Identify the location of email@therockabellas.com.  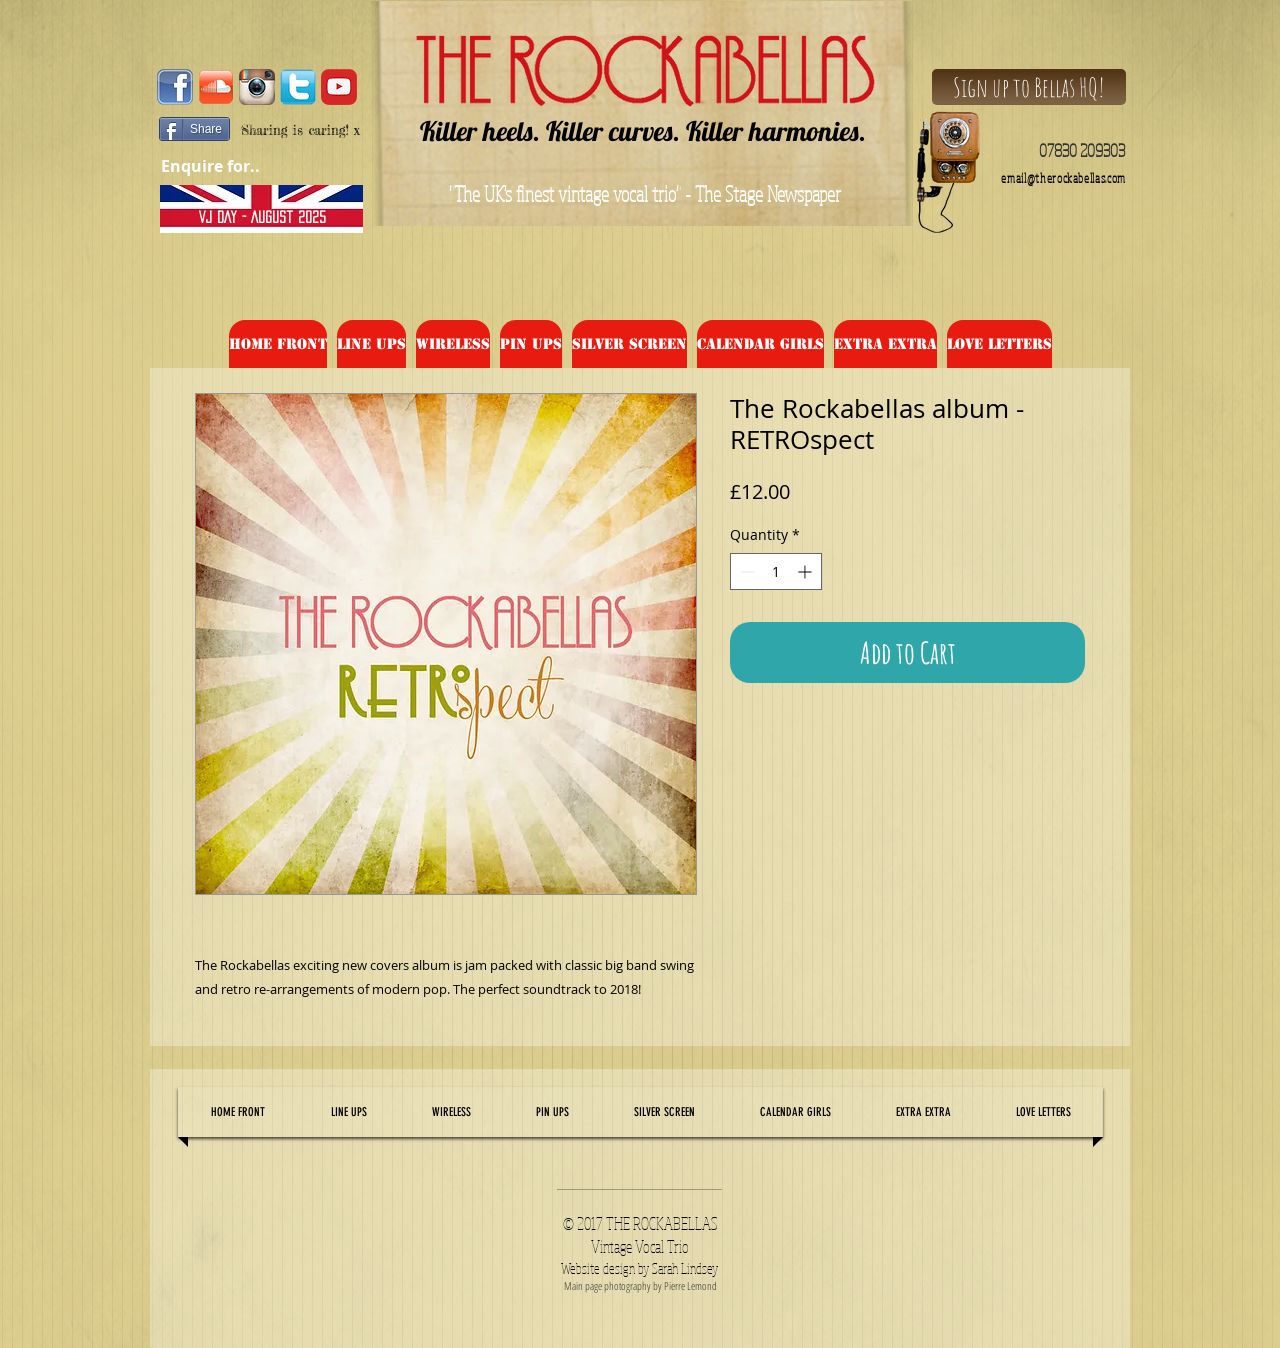
(1063, 178).